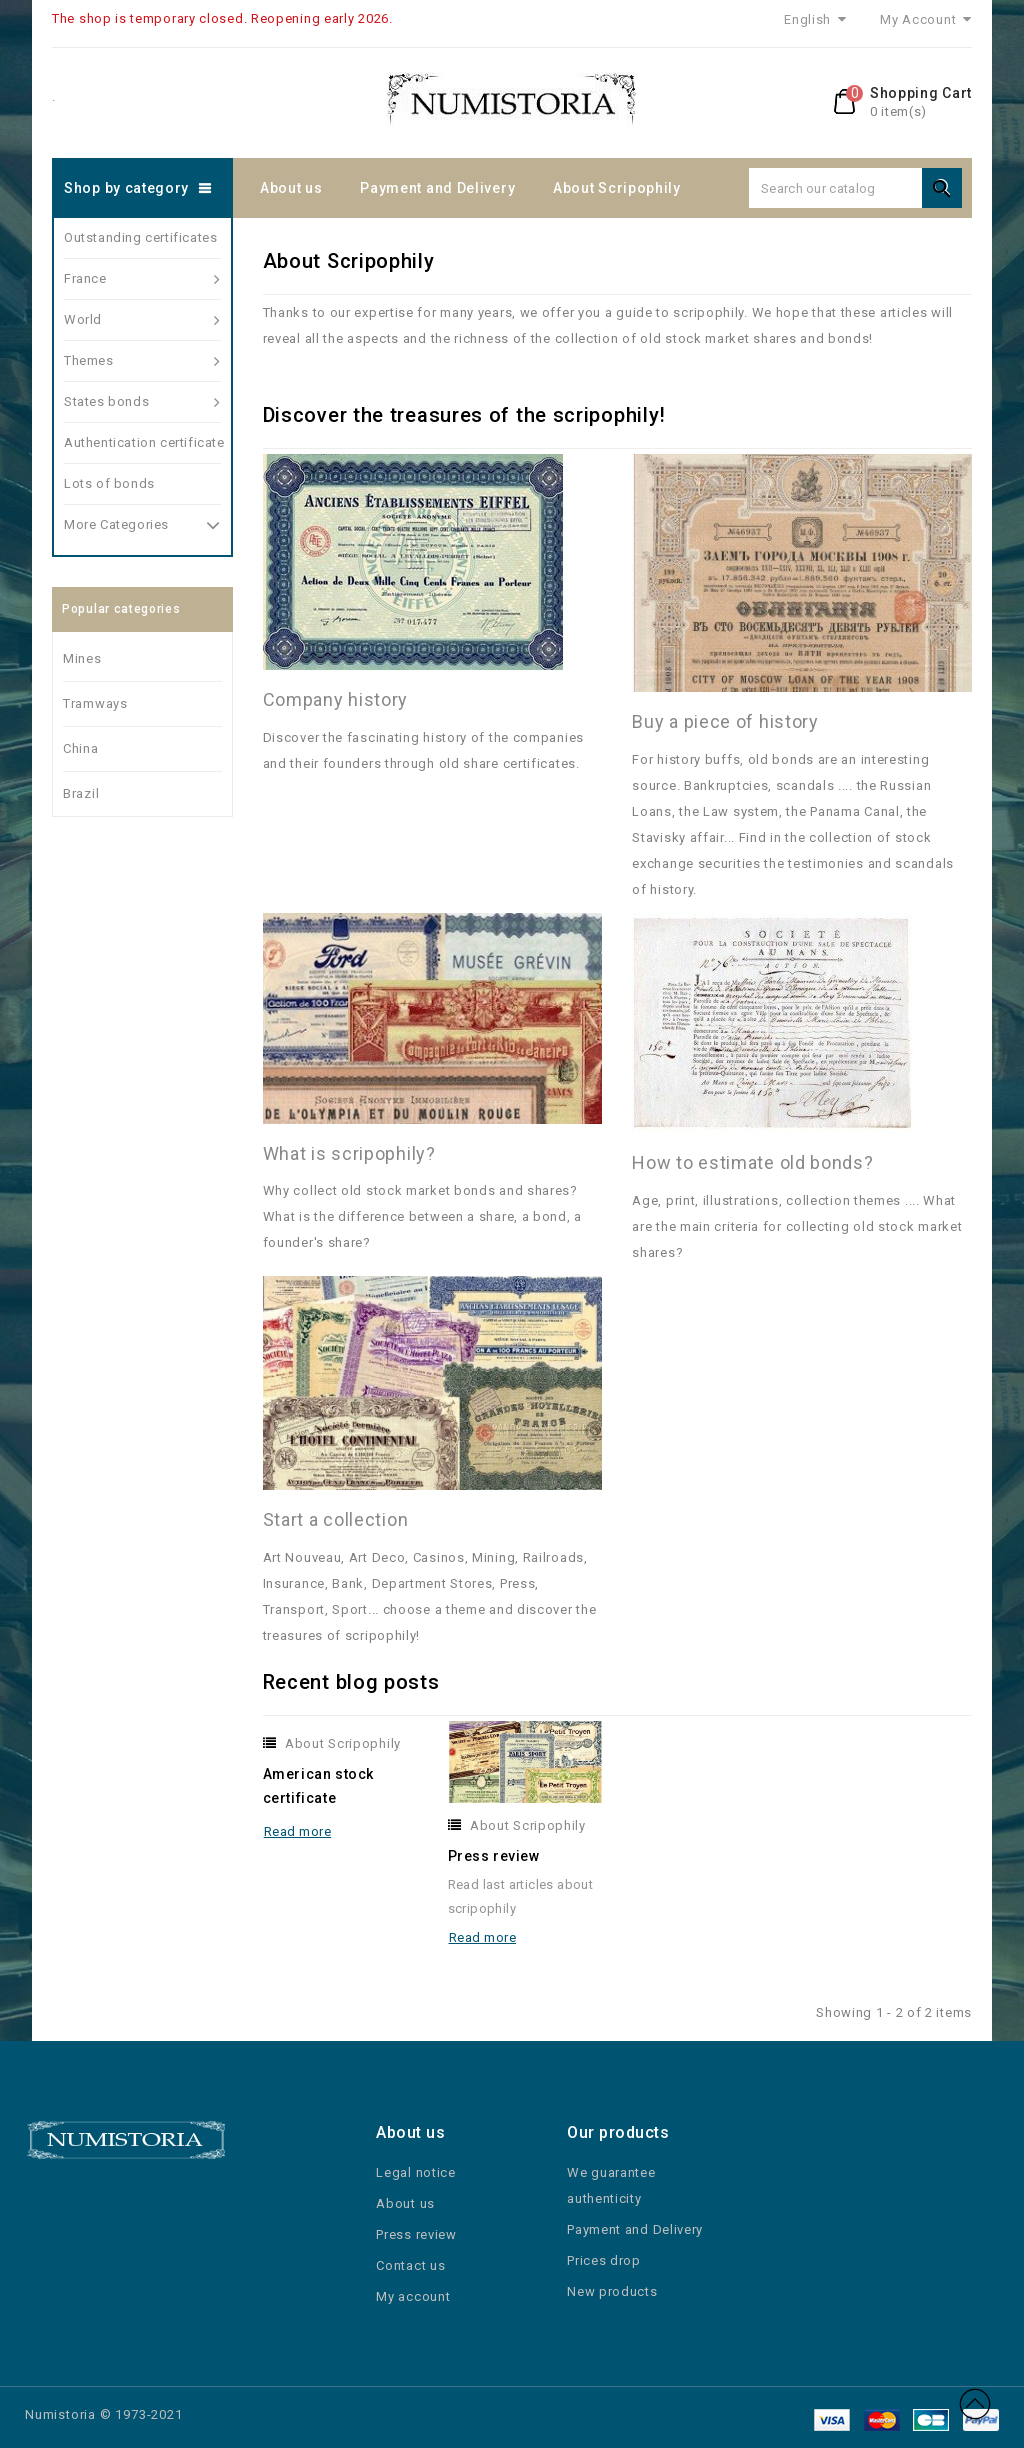  I want to click on Popular categories, so click(121, 609).